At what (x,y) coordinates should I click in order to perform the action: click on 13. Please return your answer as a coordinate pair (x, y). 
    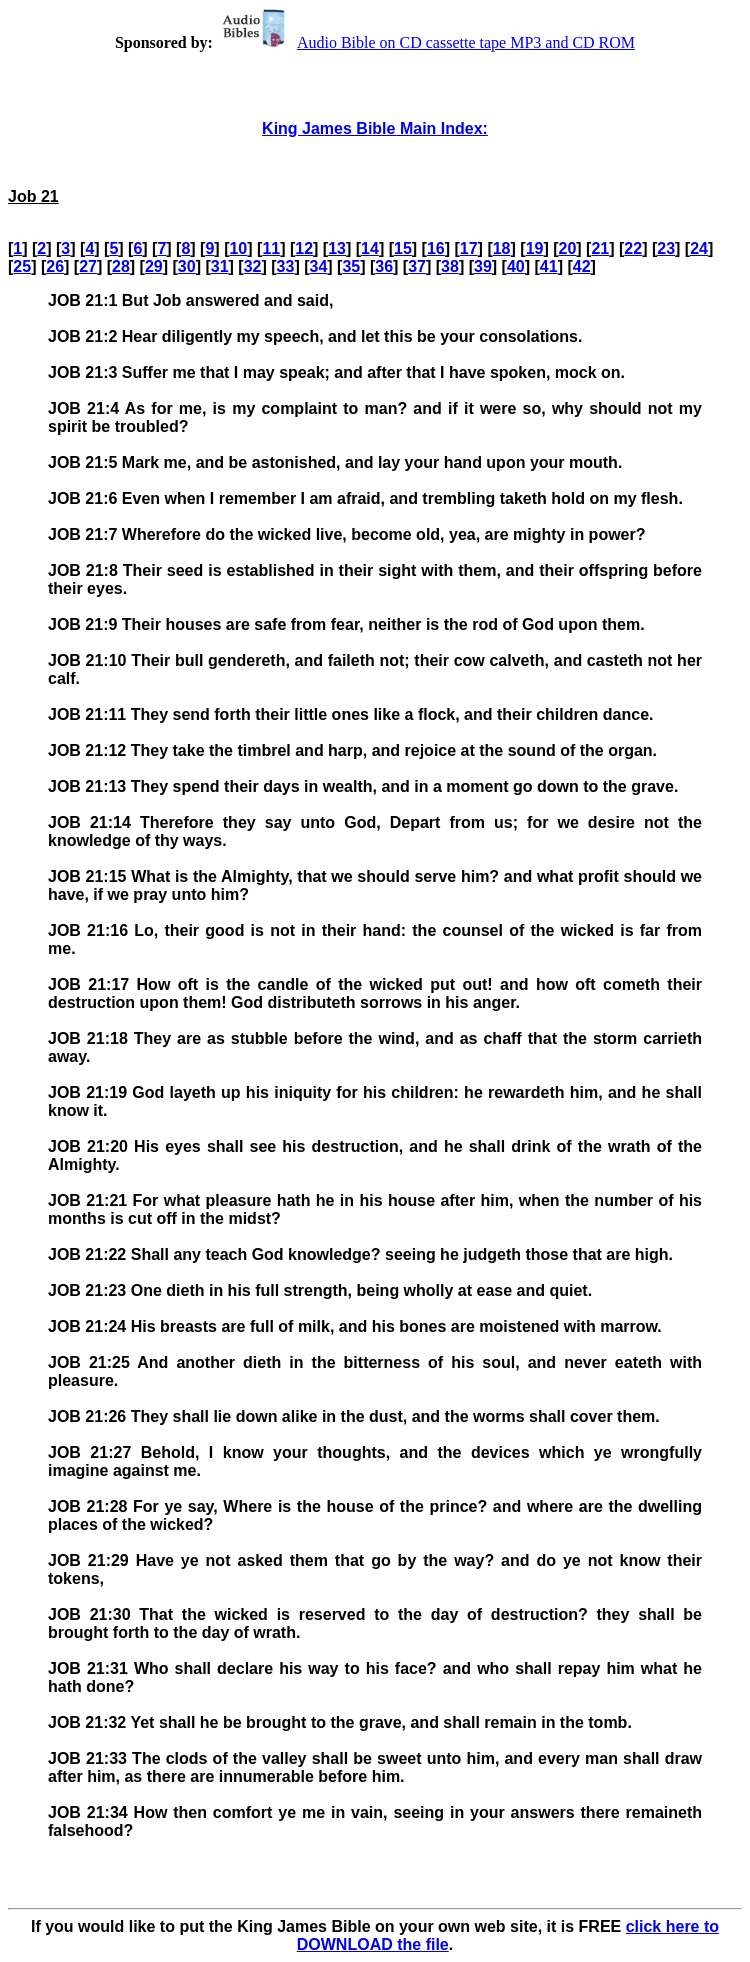
    Looking at the image, I should click on (337, 248).